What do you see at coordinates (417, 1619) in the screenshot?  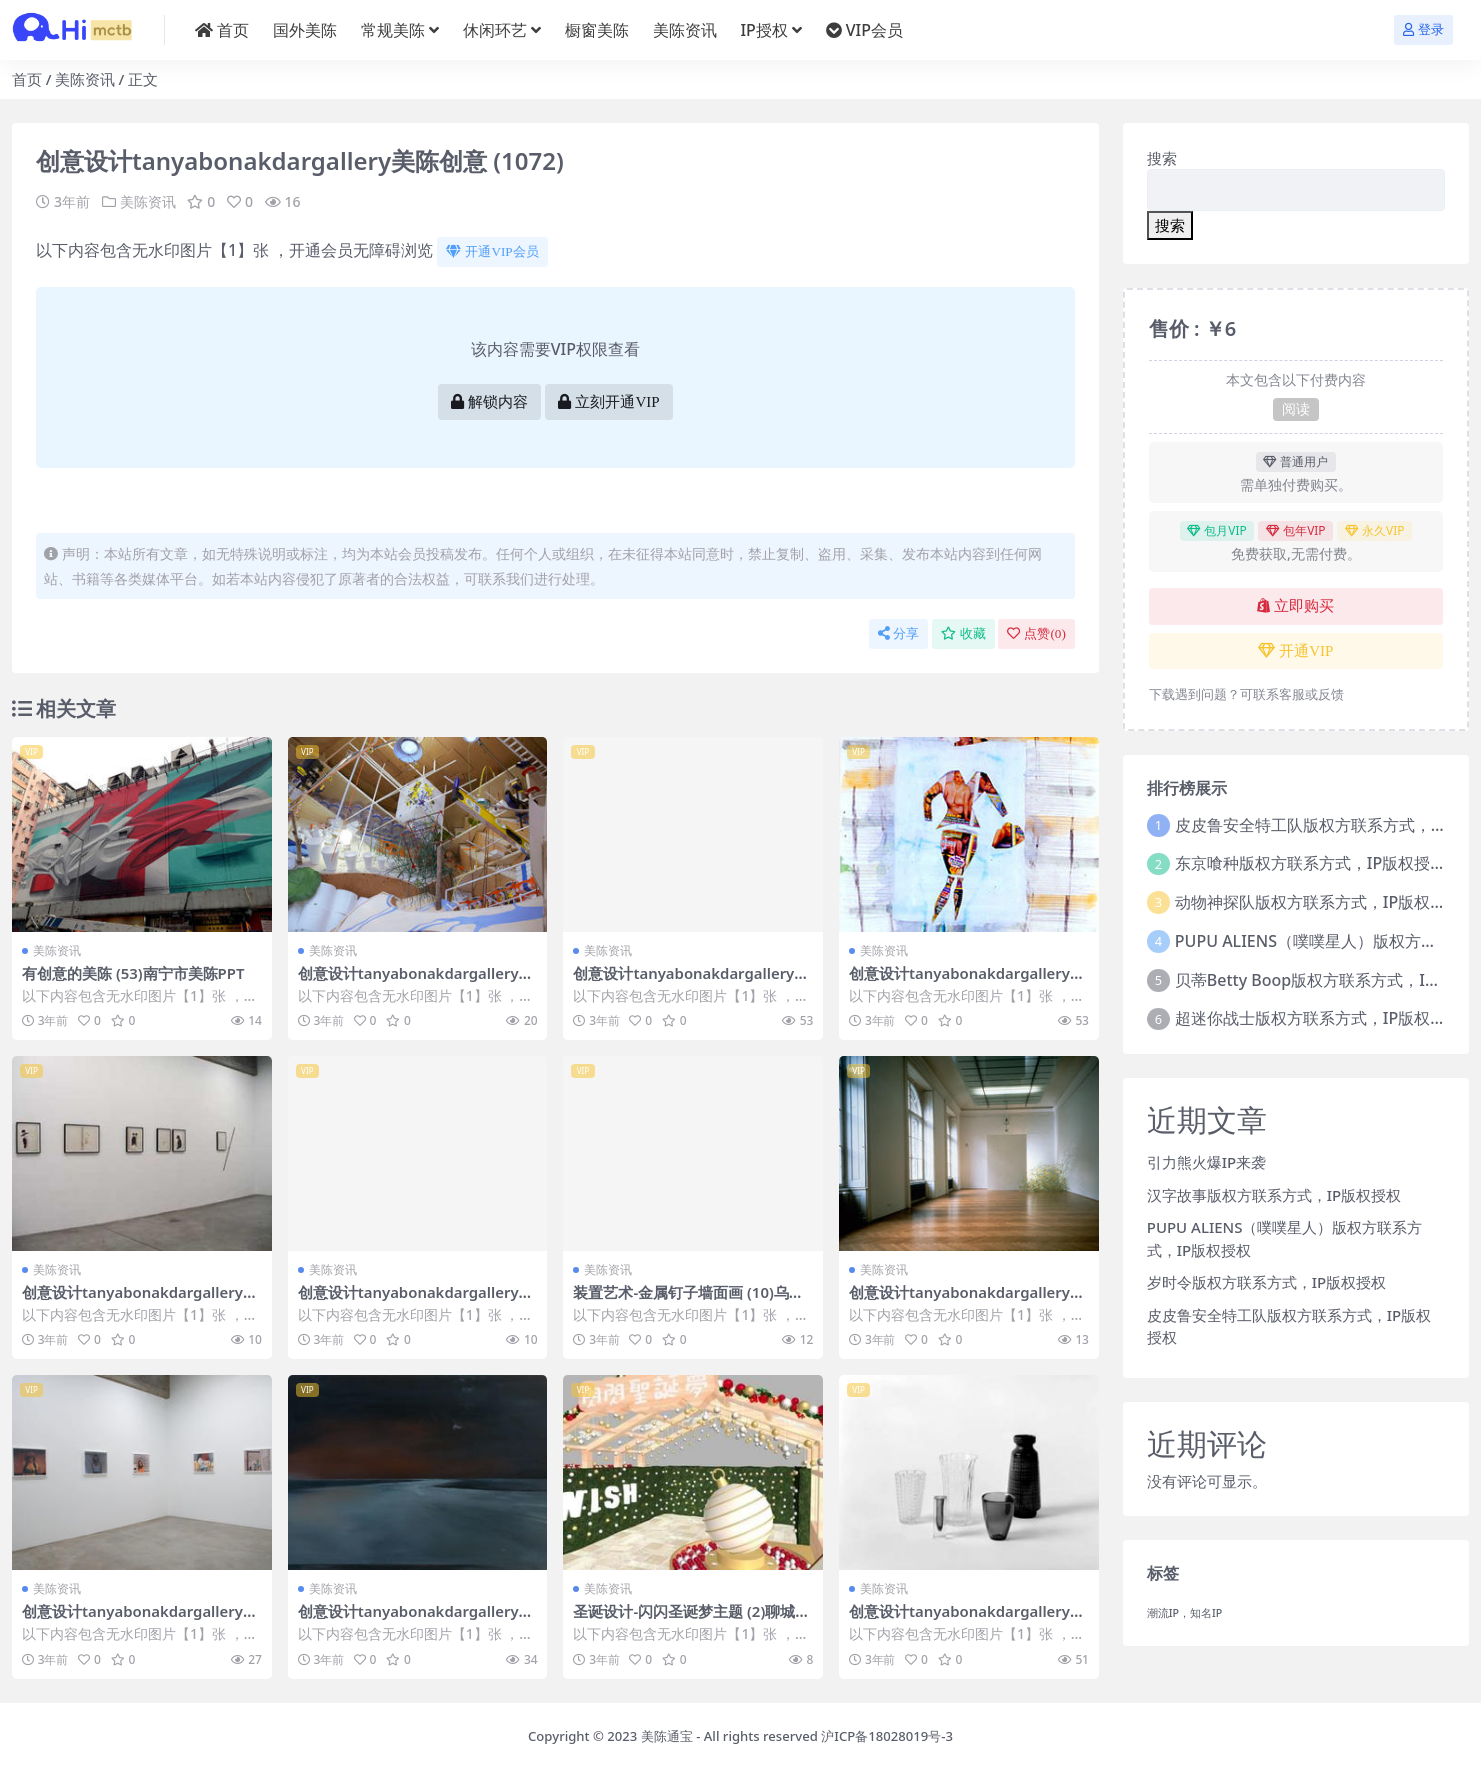 I see `创意设计tanyabonakdargallery美陈创意 (2460)` at bounding box center [417, 1619].